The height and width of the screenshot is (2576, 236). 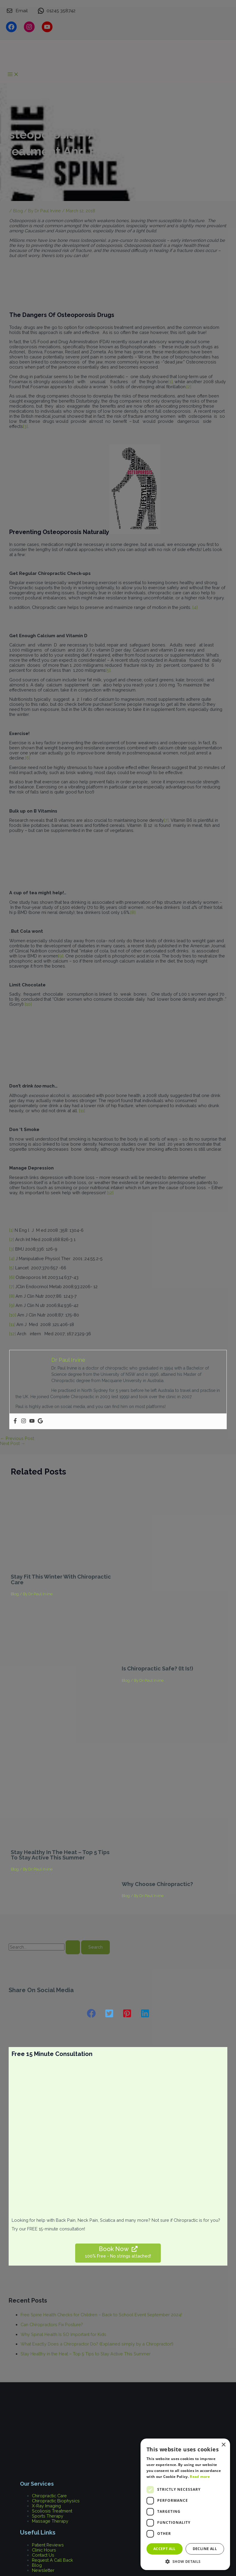 I want to click on Massage Therapy, so click(x=50, y=2521).